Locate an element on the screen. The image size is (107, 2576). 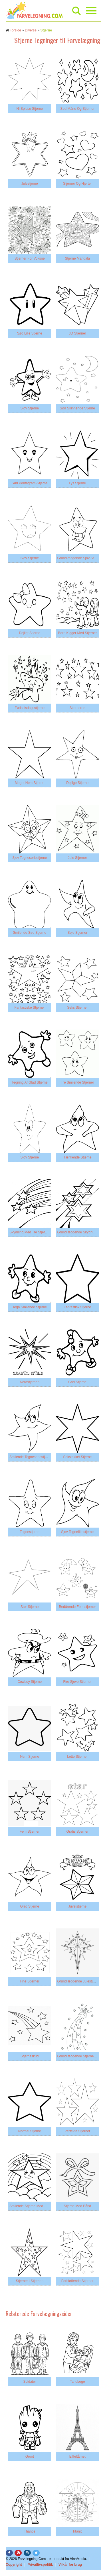
Smilende Stjerne Med Regnbue is located at coordinates (33, 2206).